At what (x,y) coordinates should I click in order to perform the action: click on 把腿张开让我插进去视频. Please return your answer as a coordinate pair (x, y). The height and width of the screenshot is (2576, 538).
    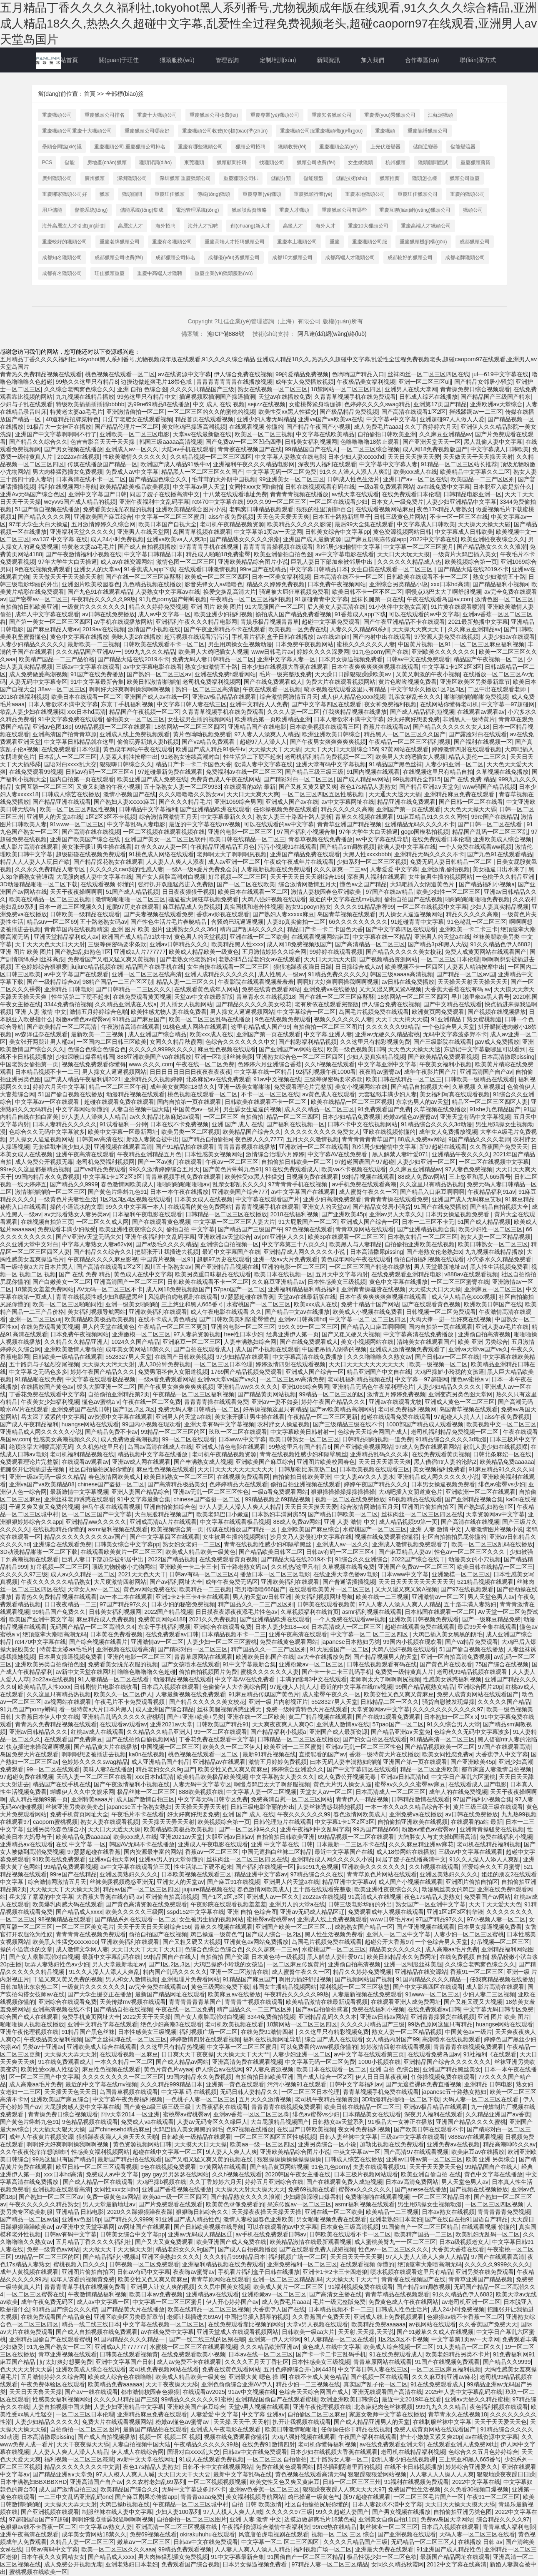
    Looking at the image, I should click on (167, 1251).